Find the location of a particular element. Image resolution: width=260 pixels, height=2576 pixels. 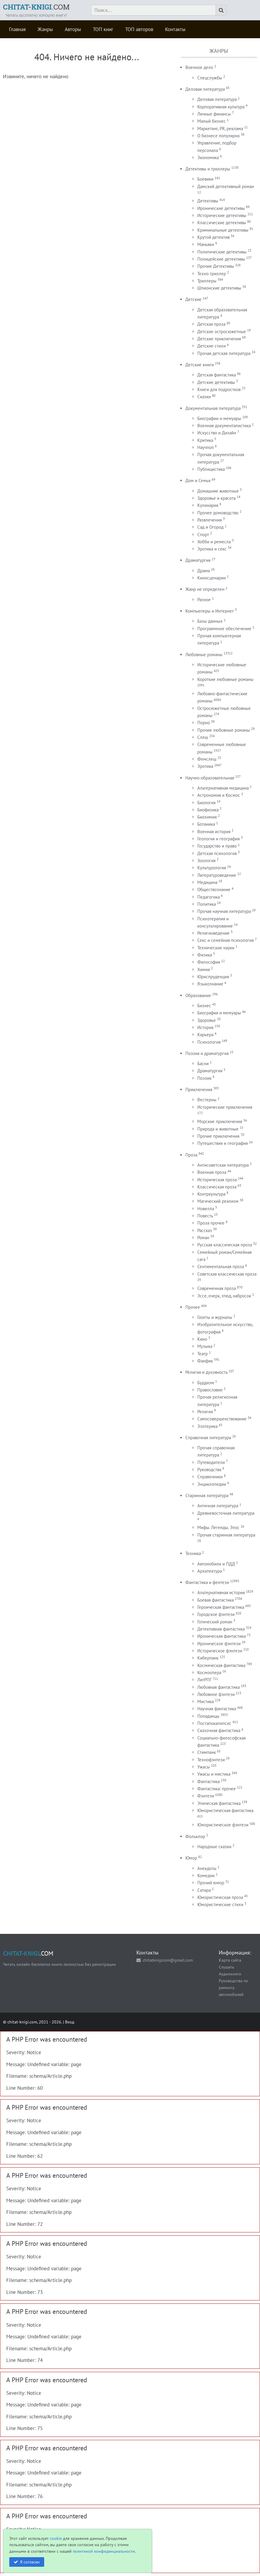

Государство и право is located at coordinates (217, 846).